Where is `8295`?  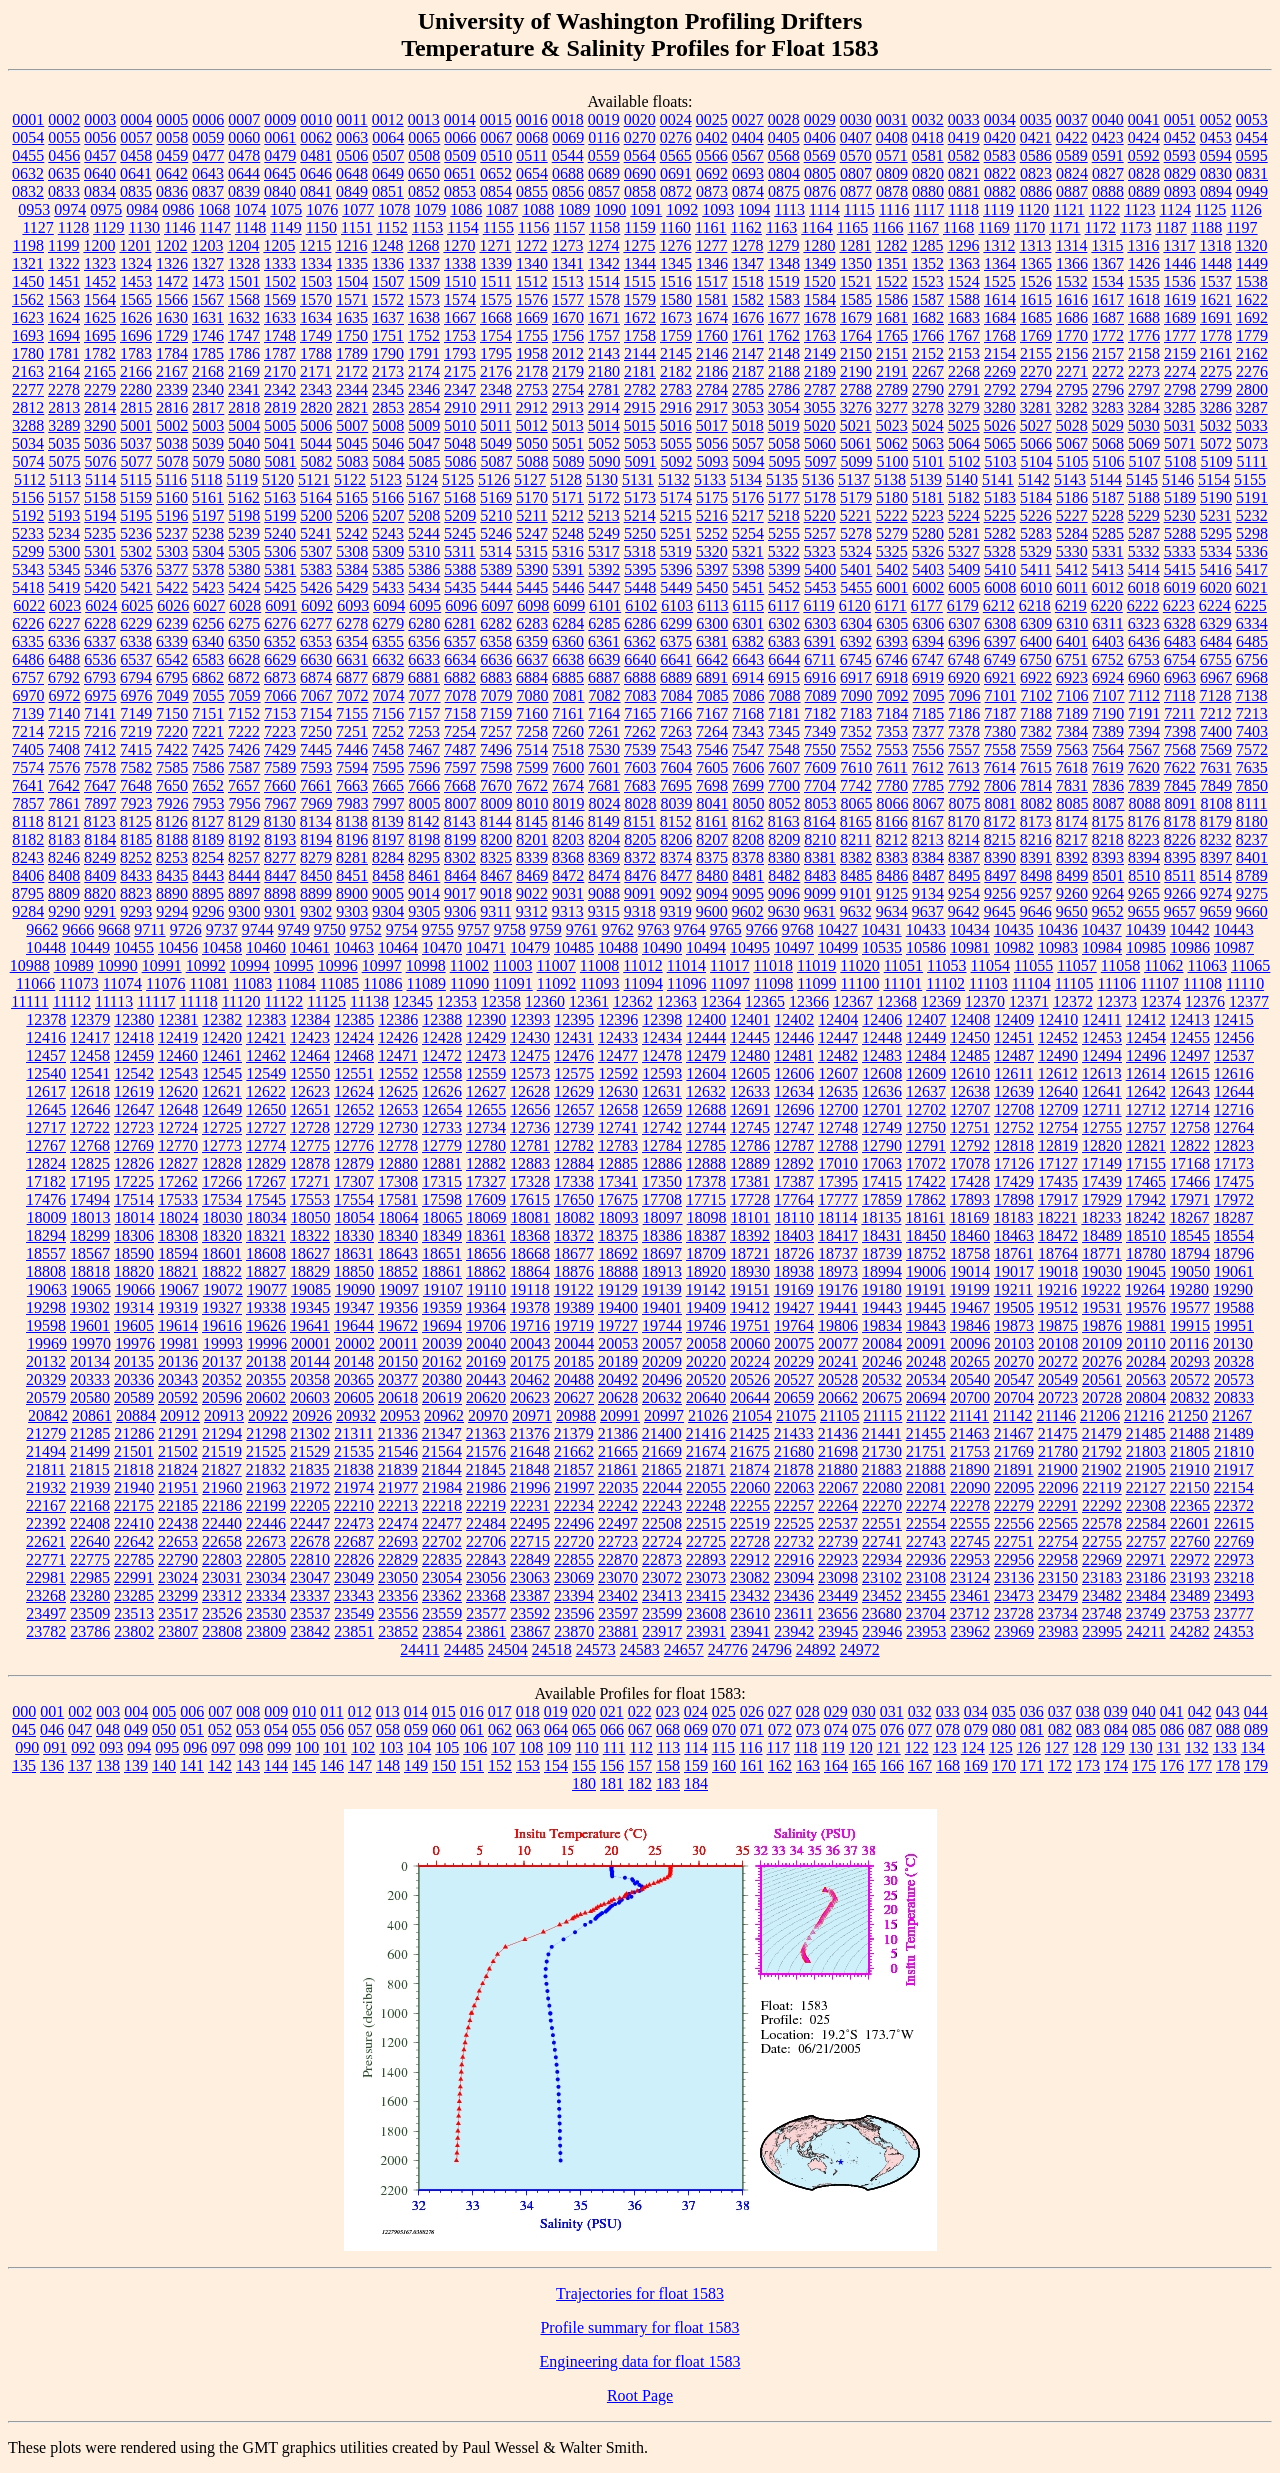
8295 is located at coordinates (424, 857).